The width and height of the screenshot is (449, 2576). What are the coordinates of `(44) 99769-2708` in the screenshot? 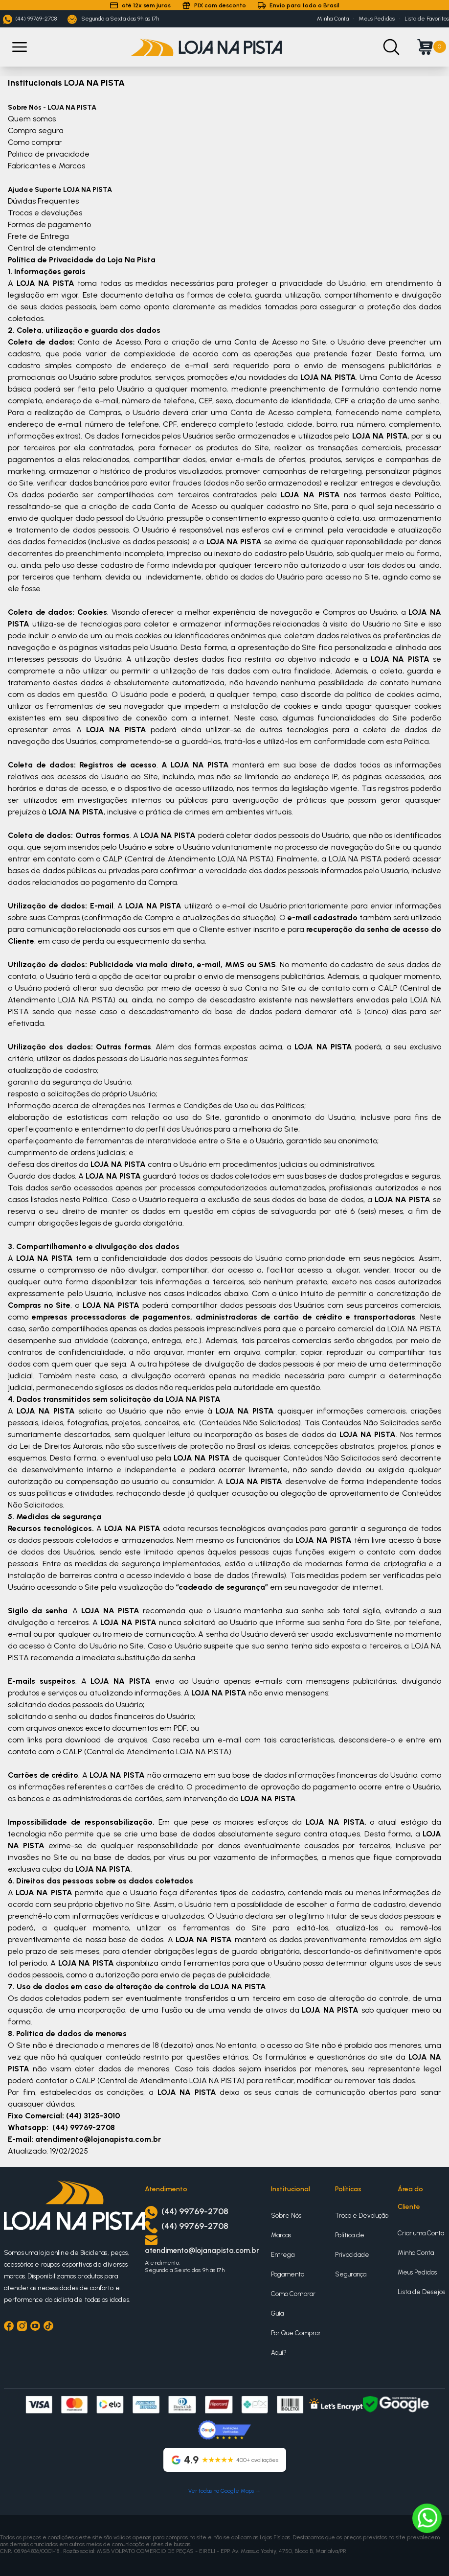 It's located at (30, 19).